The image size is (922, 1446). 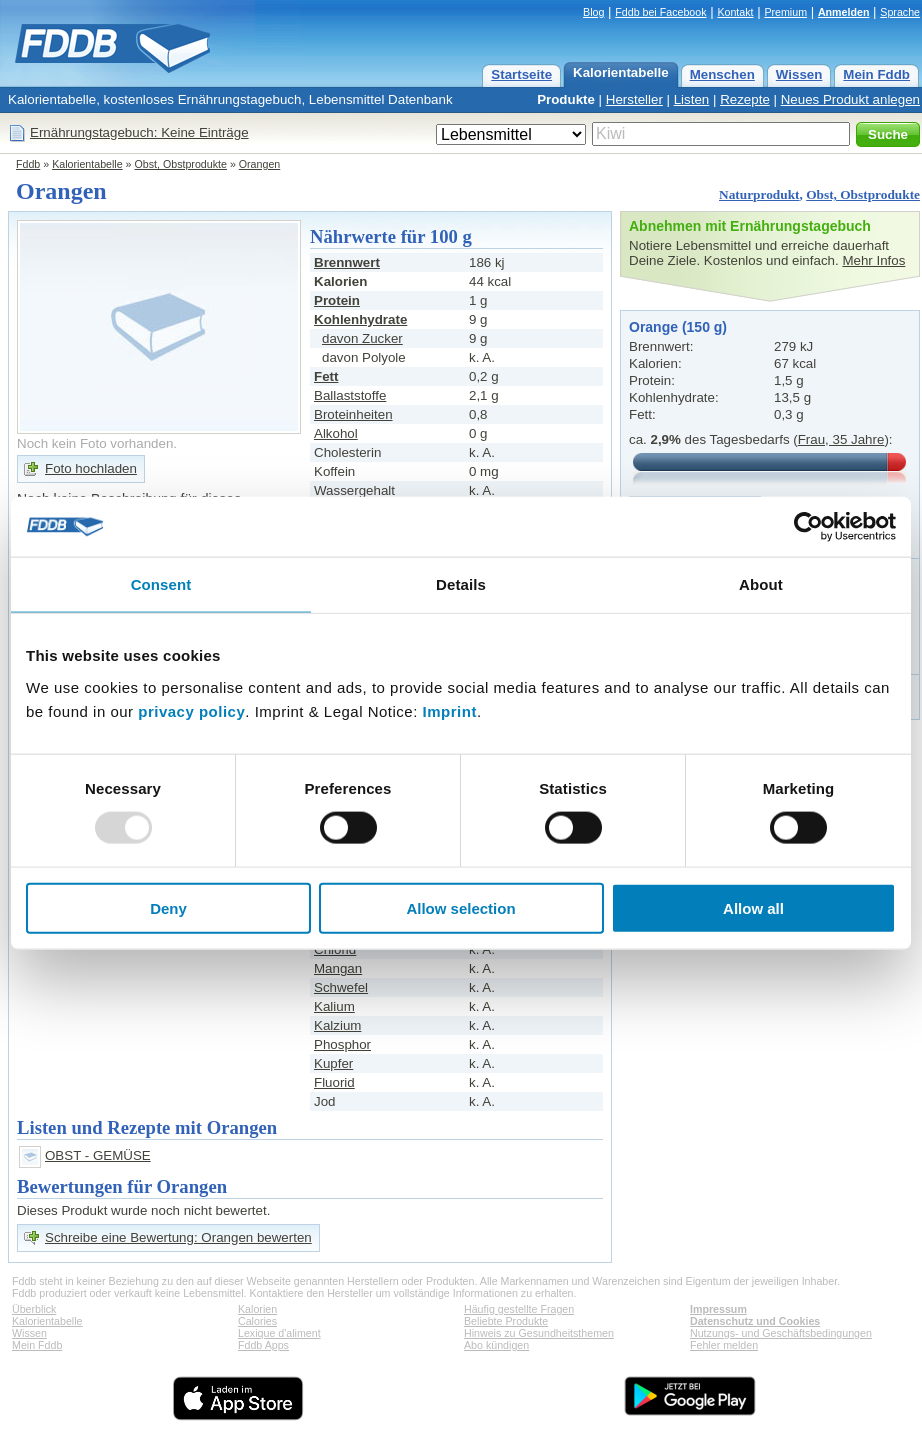 I want to click on Mein Fddb, so click(x=876, y=74).